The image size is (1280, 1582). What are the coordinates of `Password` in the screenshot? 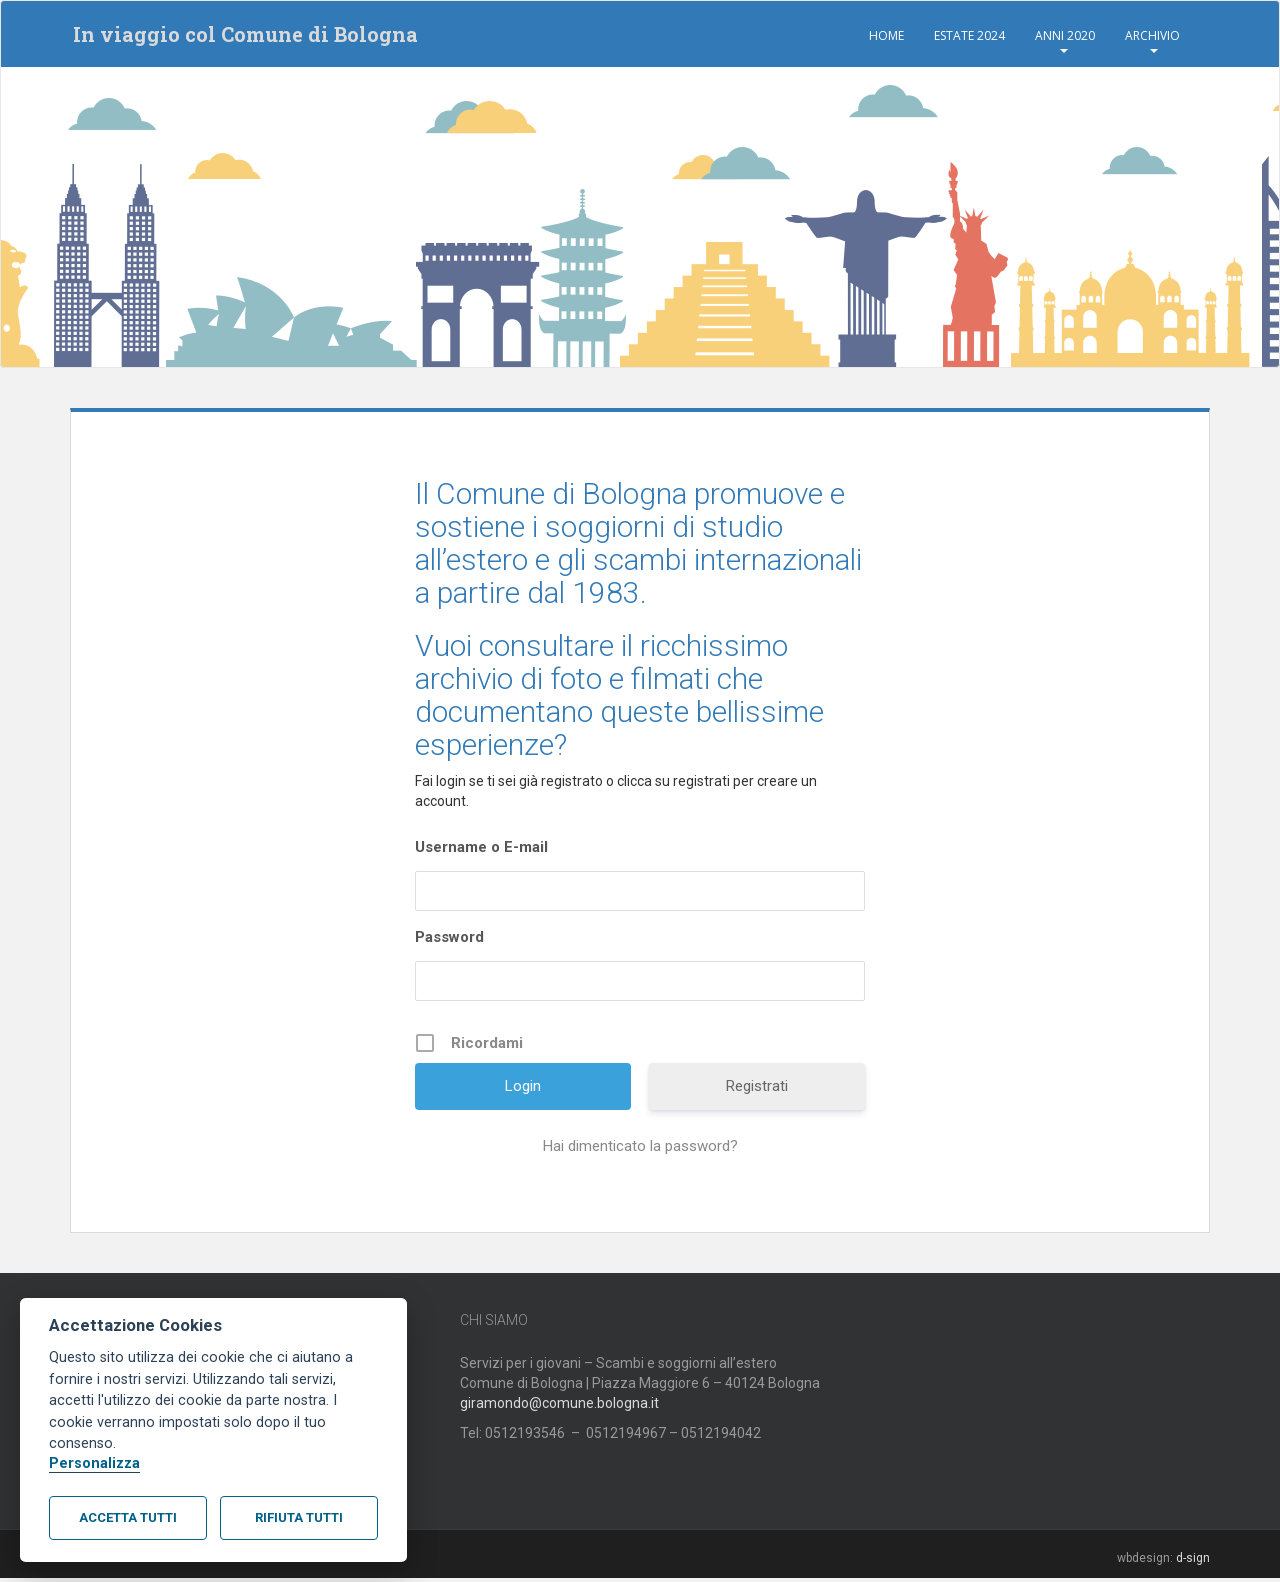 It's located at (449, 941).